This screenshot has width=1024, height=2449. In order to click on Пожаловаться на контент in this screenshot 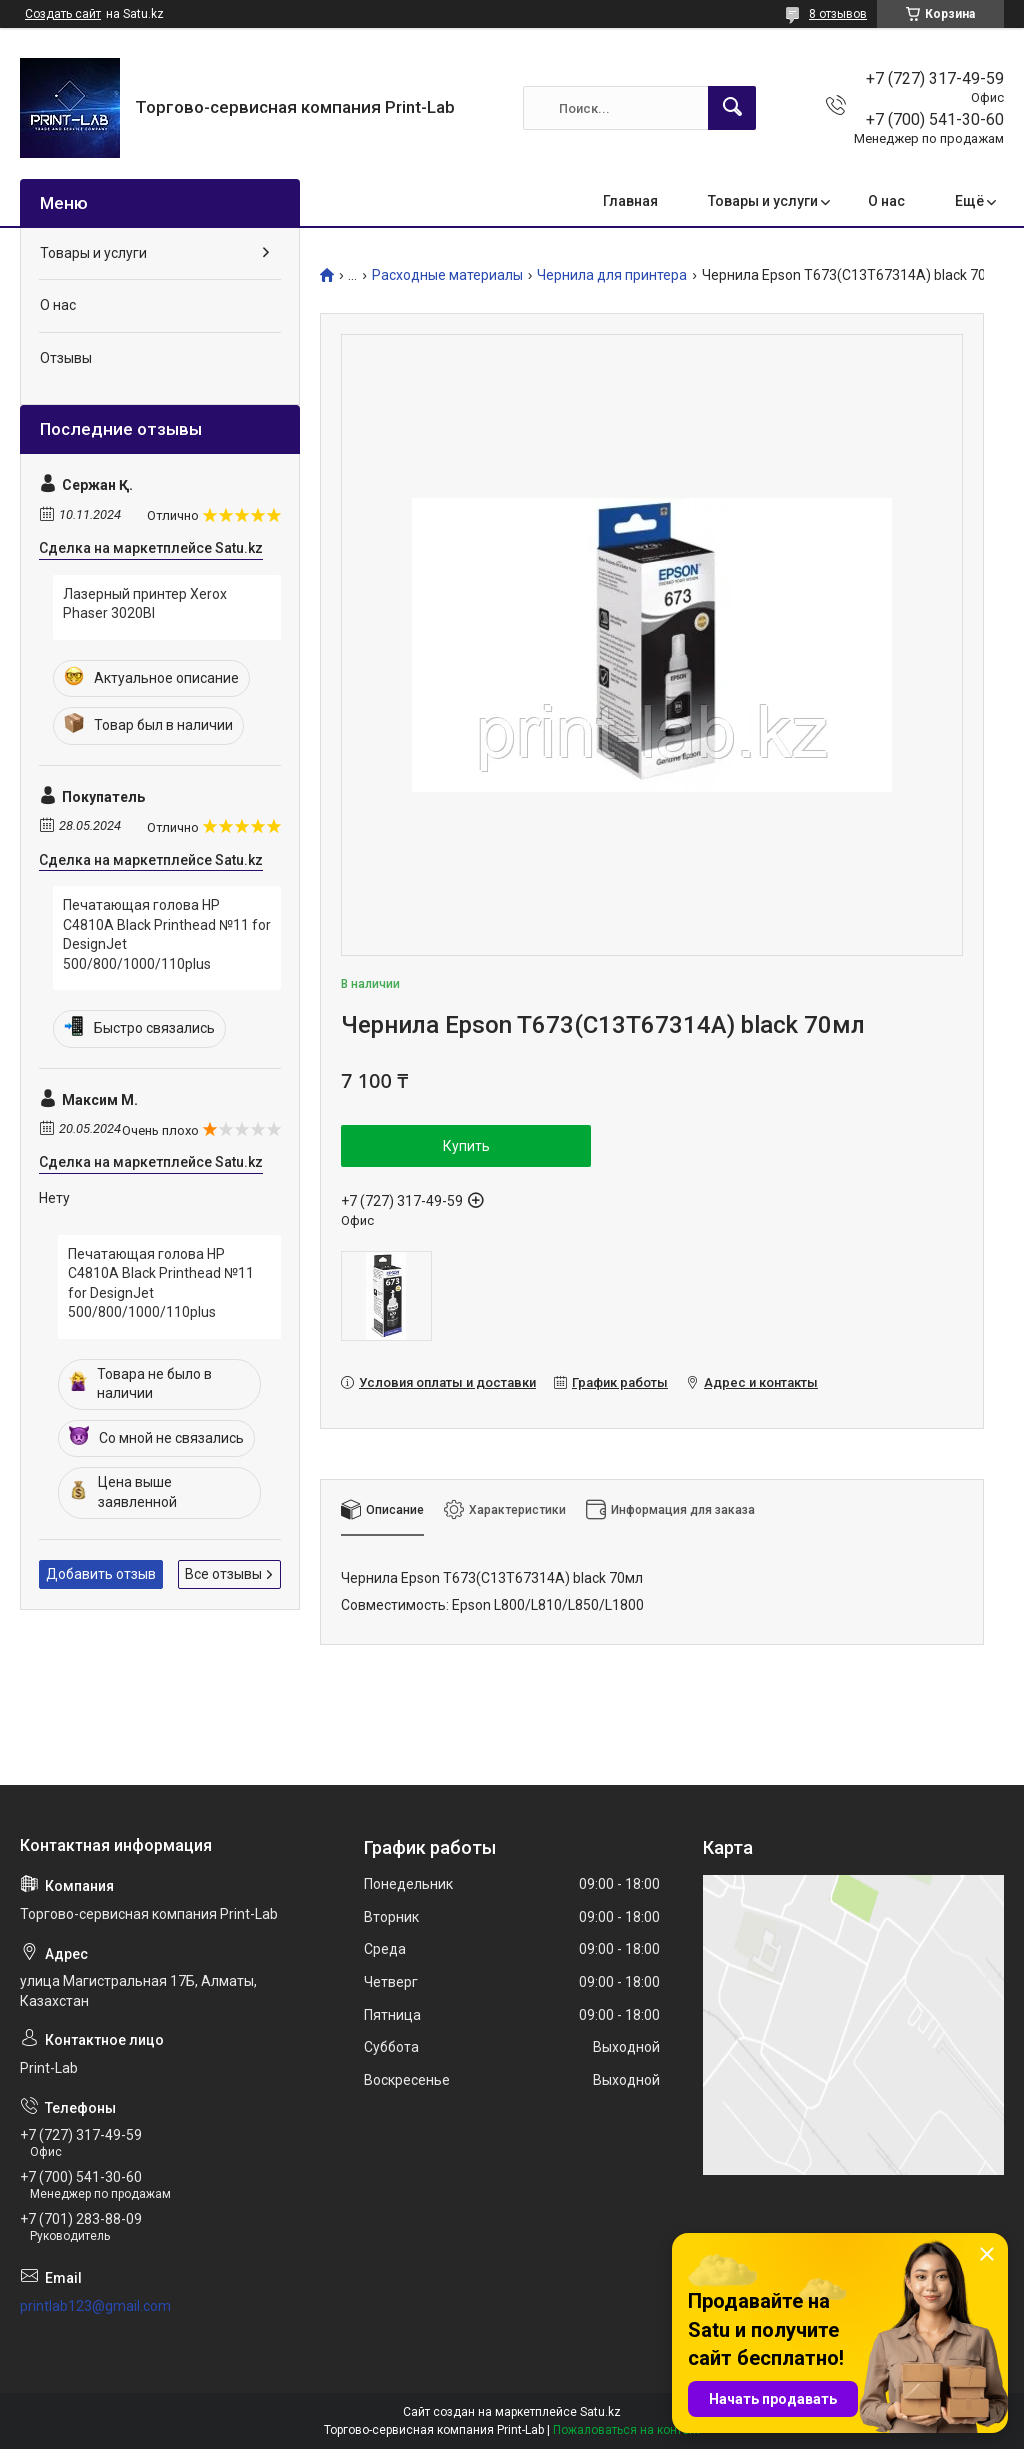, I will do `click(627, 2430)`.